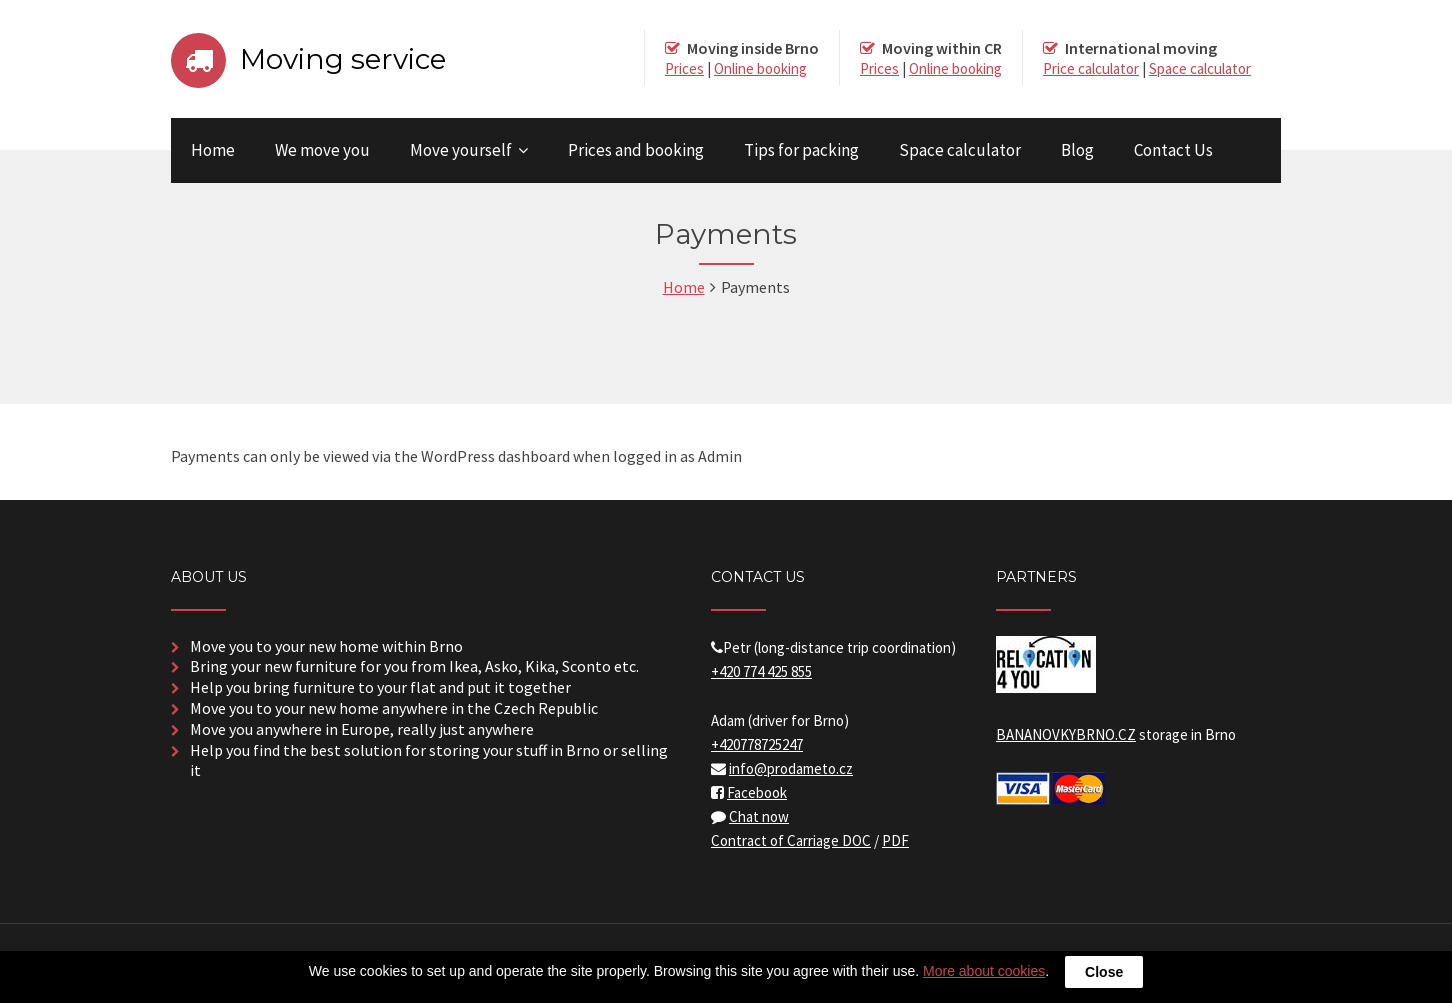  What do you see at coordinates (759, 816) in the screenshot?
I see `Chat now` at bounding box center [759, 816].